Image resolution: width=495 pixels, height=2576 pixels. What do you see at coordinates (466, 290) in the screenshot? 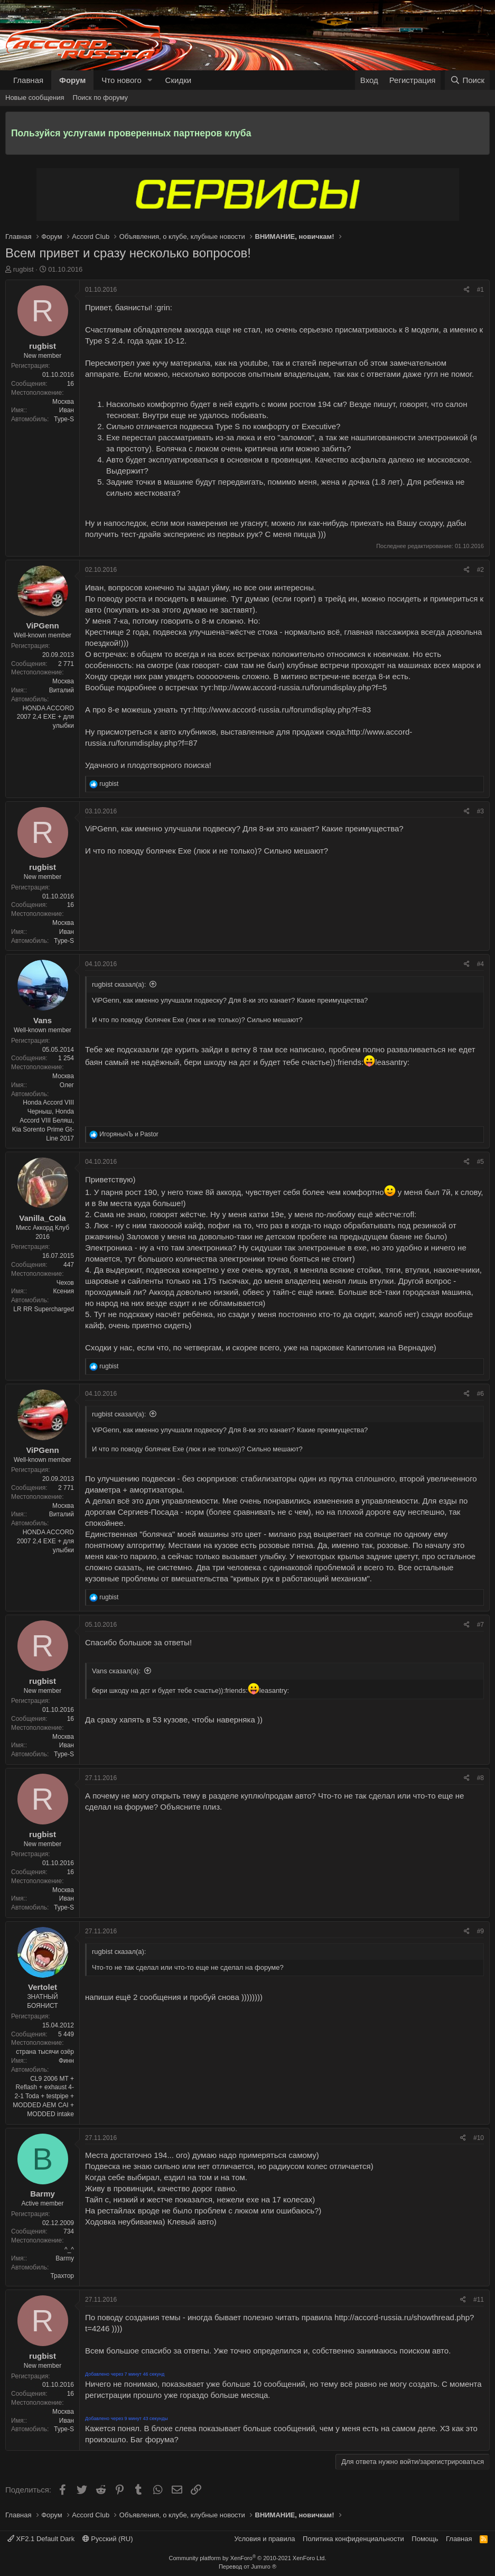
I see `[Поделиться]` at bounding box center [466, 290].